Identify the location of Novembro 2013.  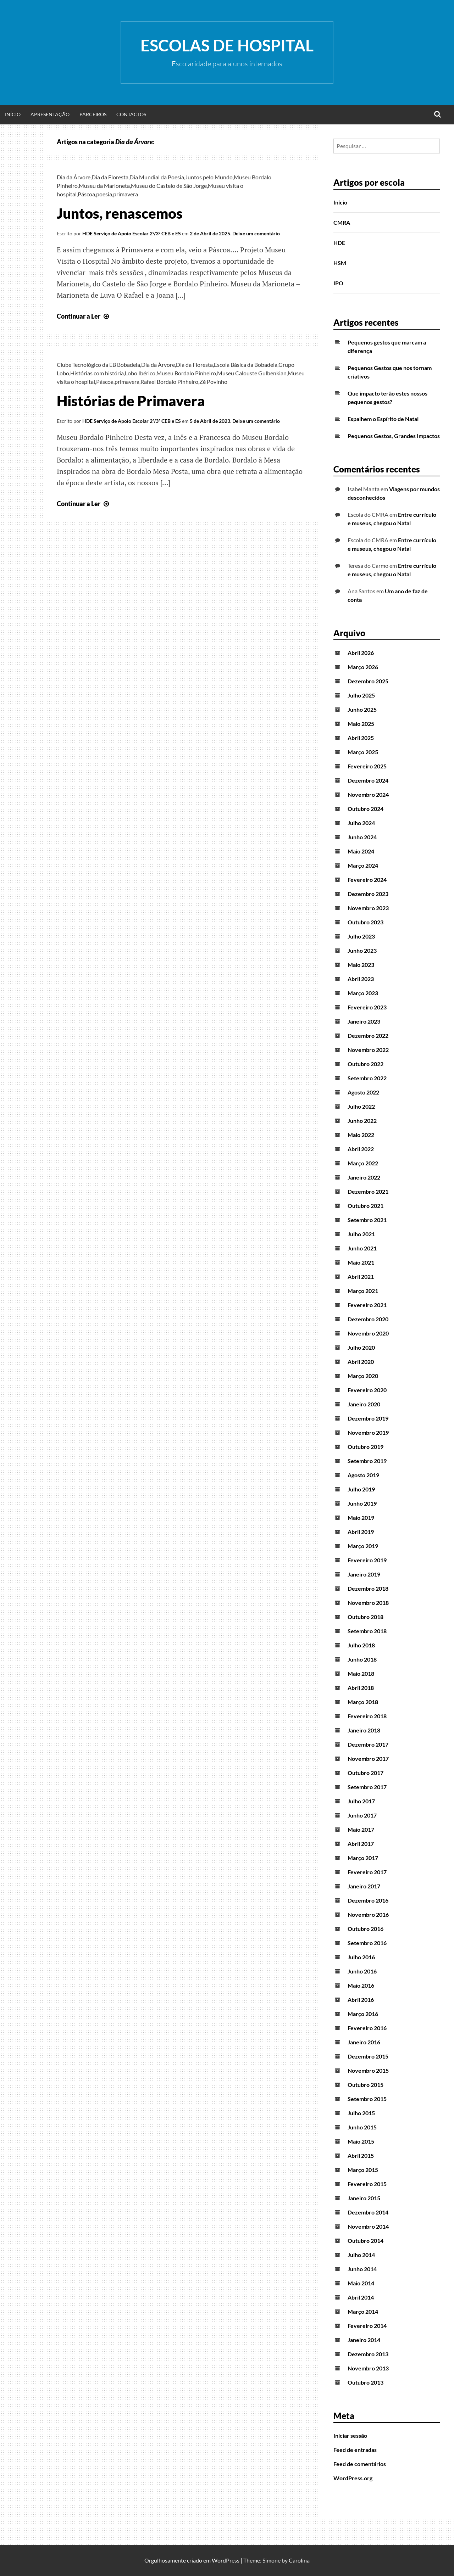
(368, 2368).